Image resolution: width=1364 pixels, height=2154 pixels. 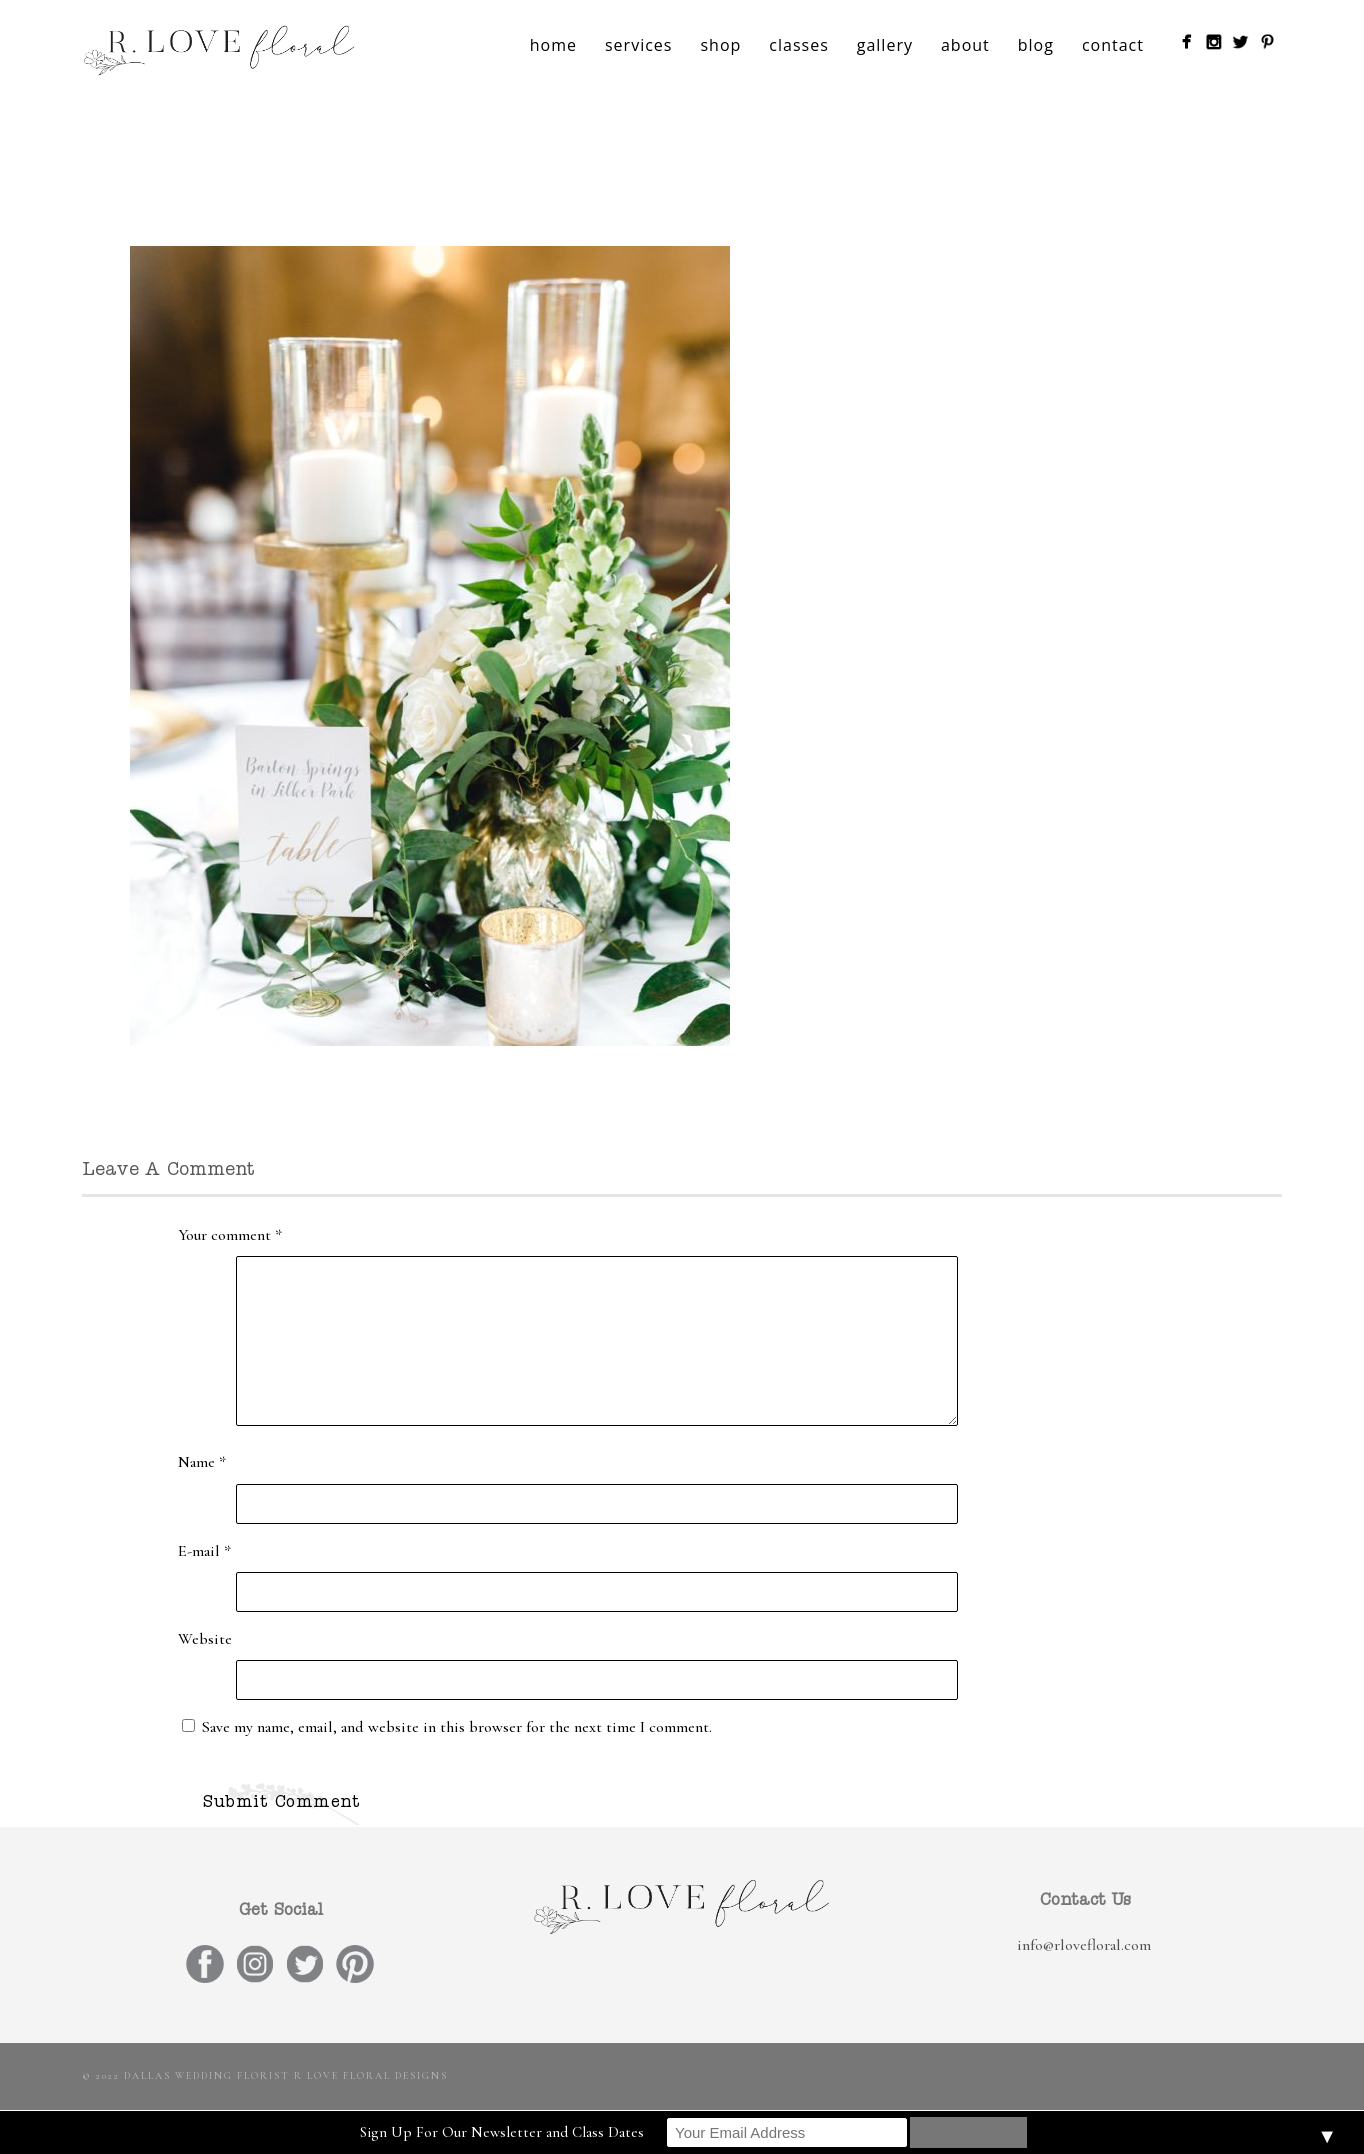 I want to click on Sign Up For Our Newsletter and Class Dates, so click(x=502, y=2132).